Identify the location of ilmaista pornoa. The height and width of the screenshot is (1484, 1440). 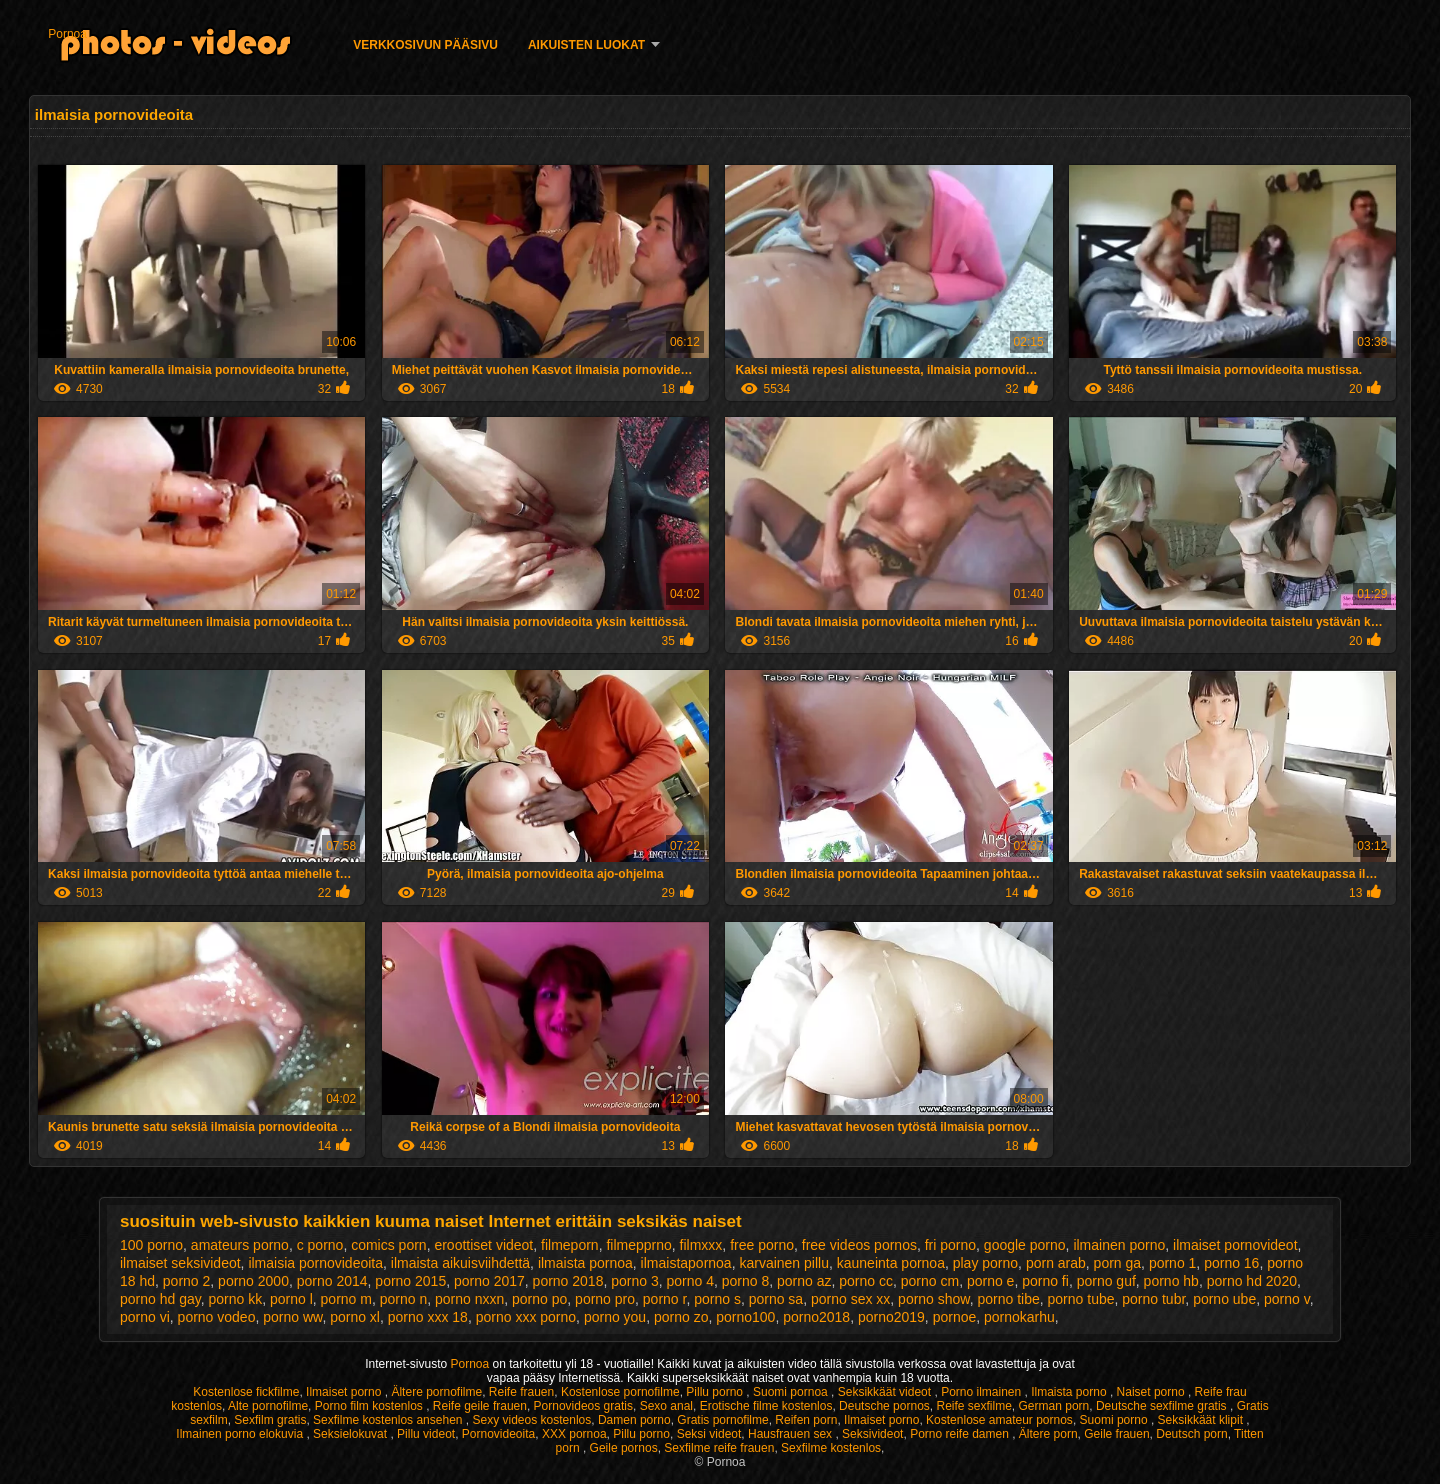
(585, 1263).